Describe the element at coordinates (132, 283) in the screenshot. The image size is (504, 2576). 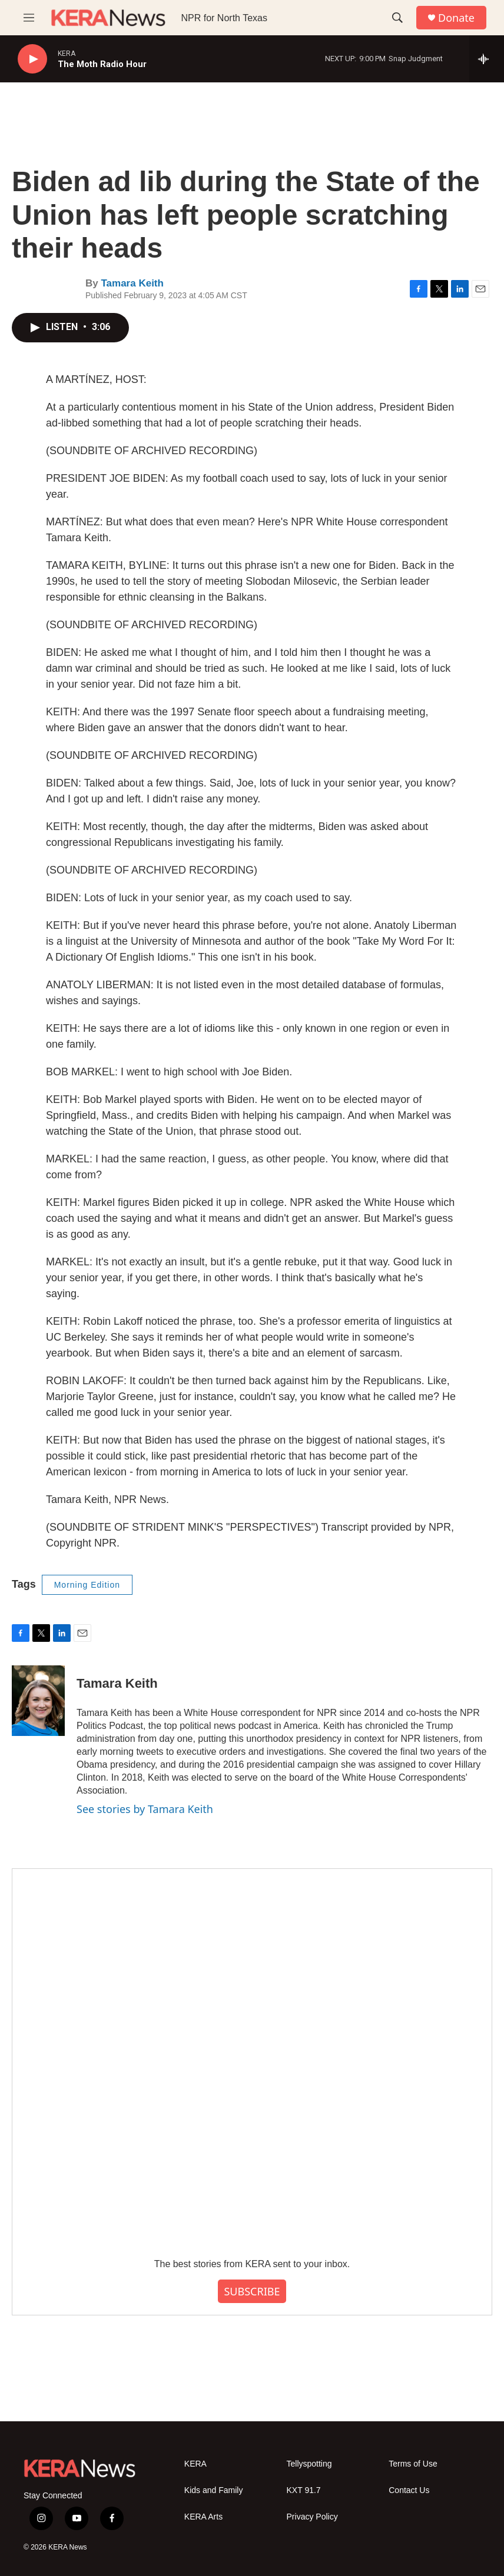
I see `Tamara Keith` at that location.